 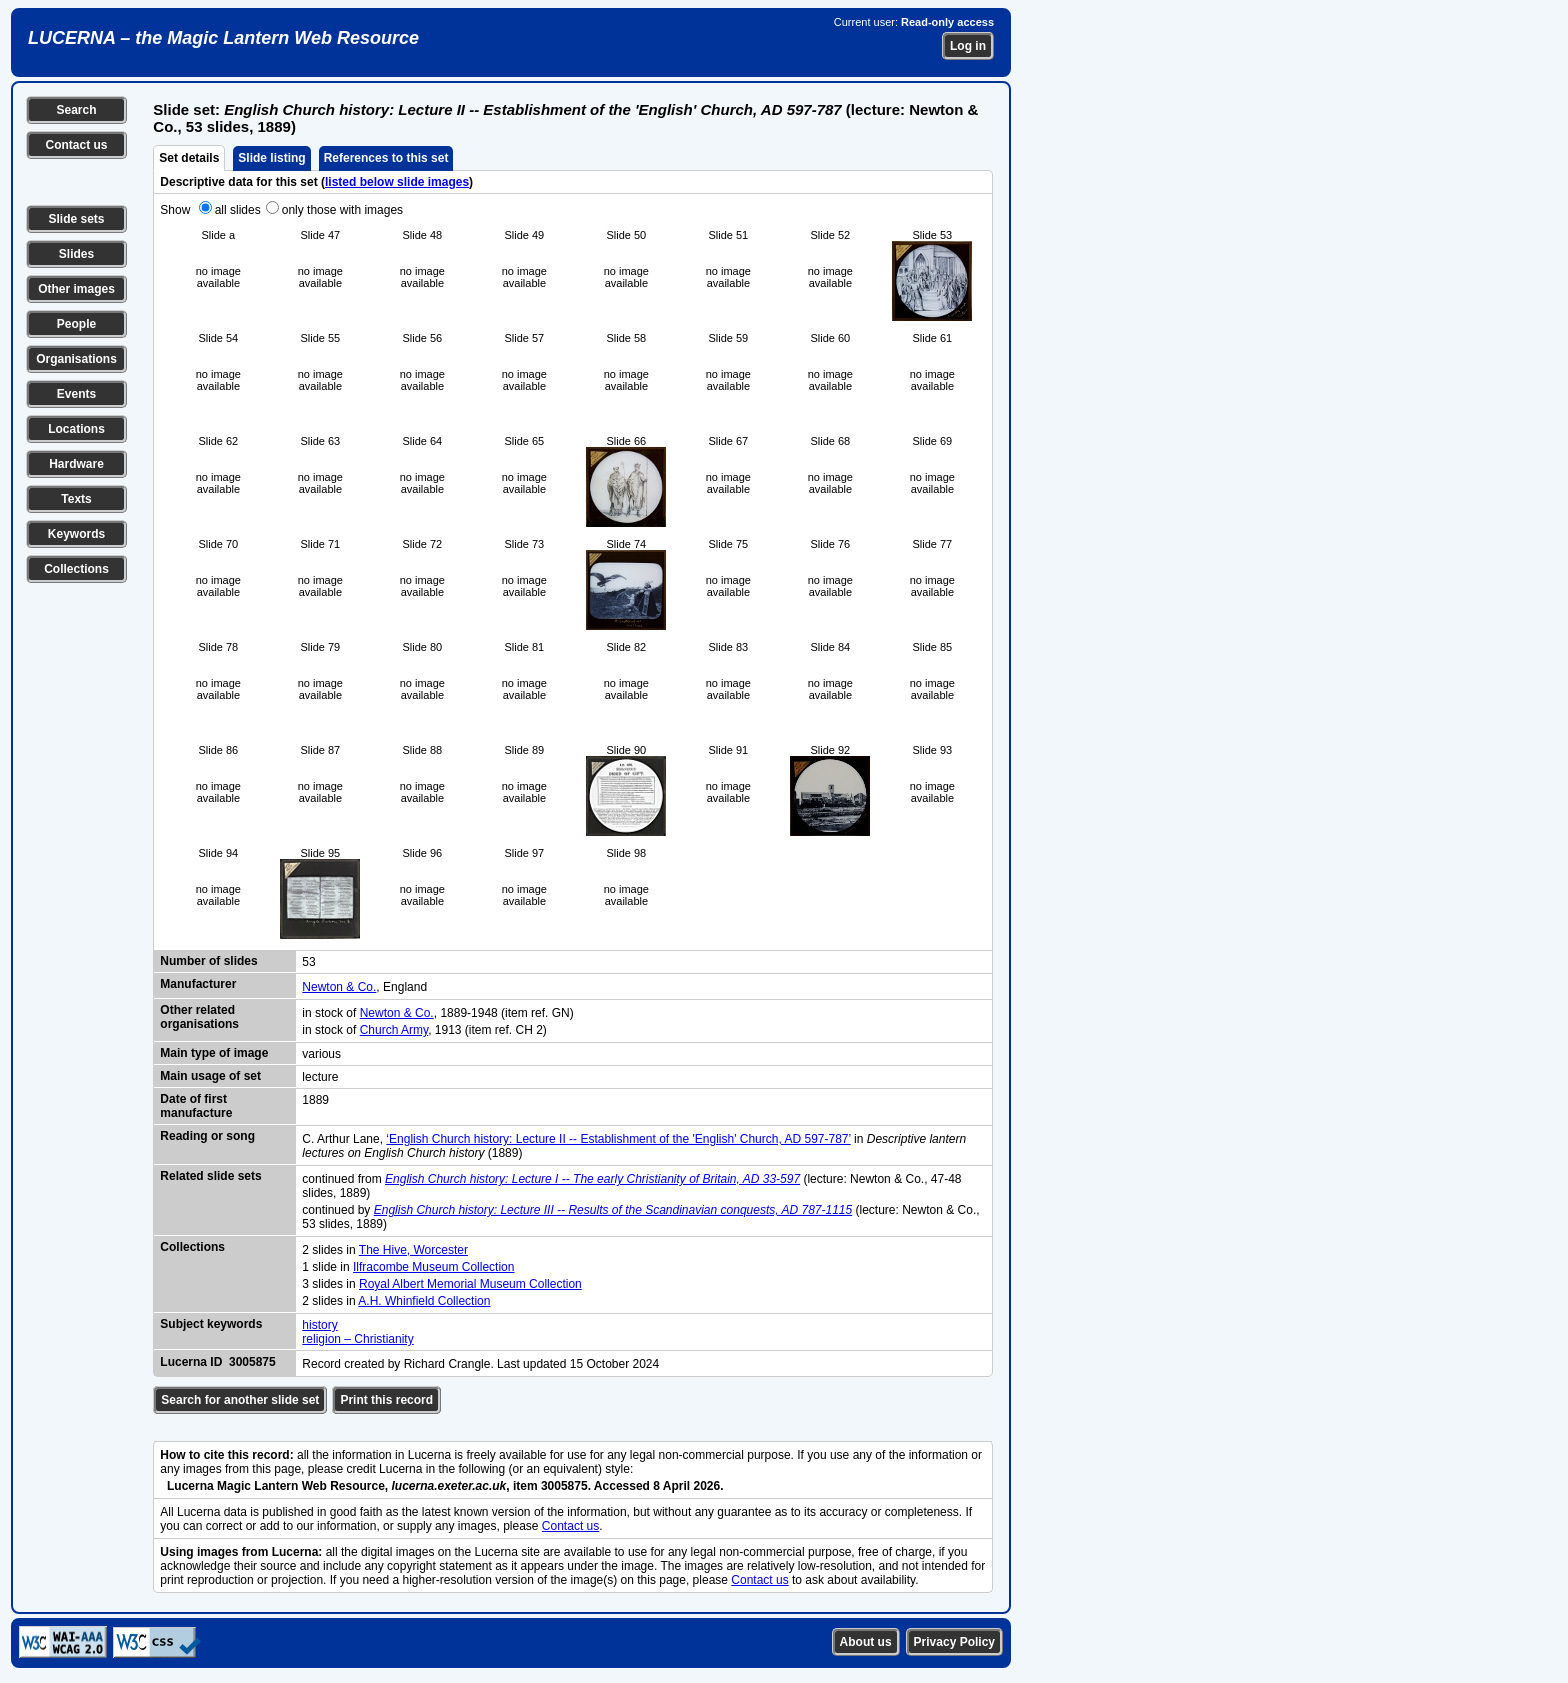 I want to click on history, so click(x=319, y=1325).